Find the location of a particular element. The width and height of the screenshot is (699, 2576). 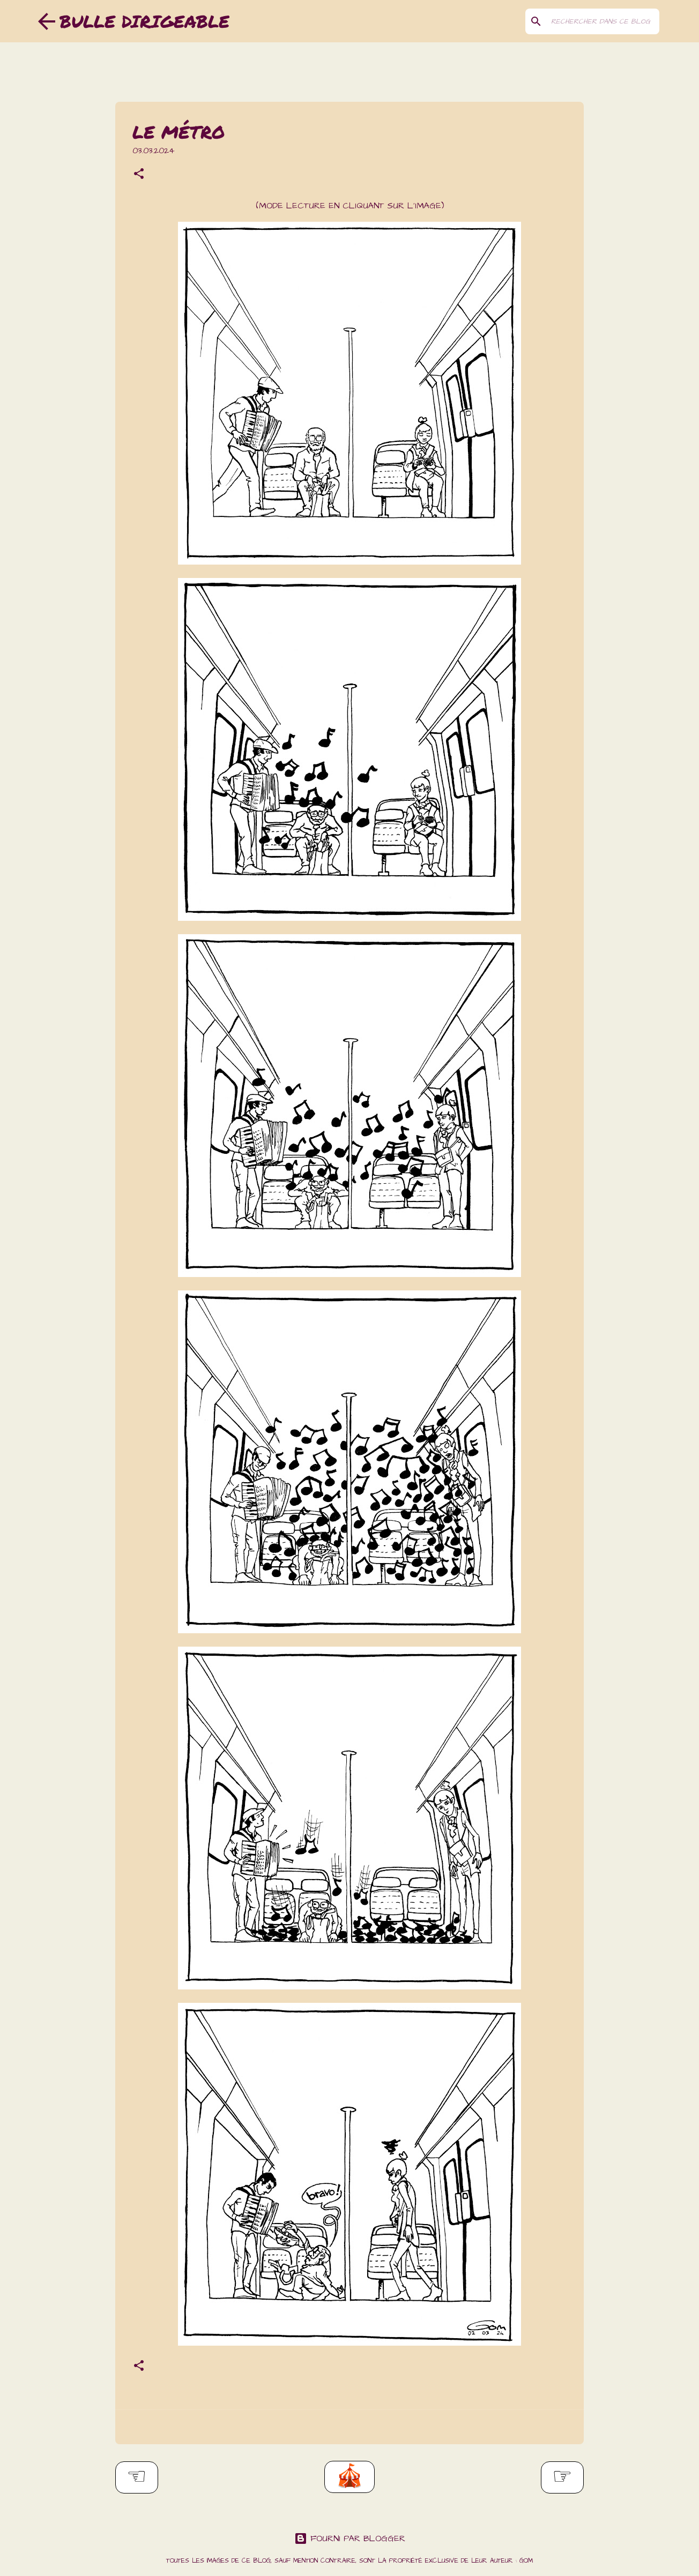

[button] is located at coordinates (138, 175).